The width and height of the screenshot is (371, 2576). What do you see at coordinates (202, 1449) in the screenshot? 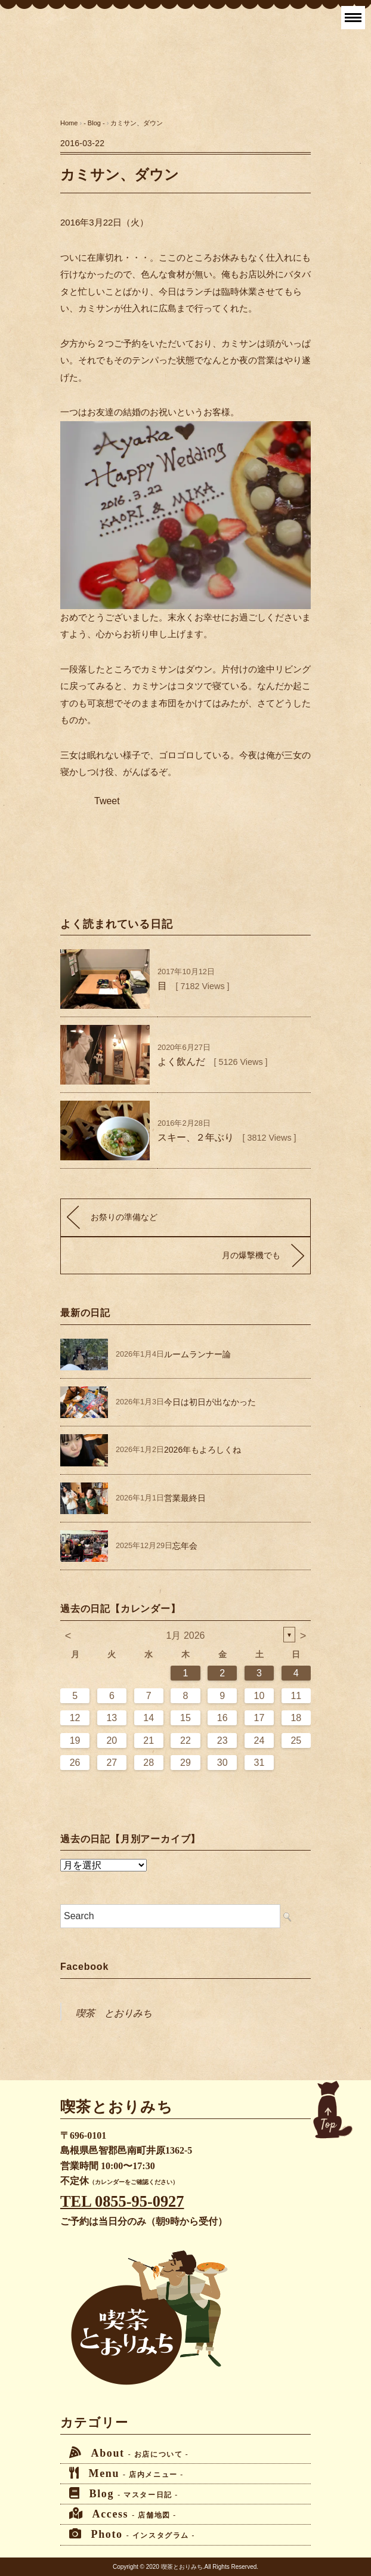
I see `2026年もよろしくね` at bounding box center [202, 1449].